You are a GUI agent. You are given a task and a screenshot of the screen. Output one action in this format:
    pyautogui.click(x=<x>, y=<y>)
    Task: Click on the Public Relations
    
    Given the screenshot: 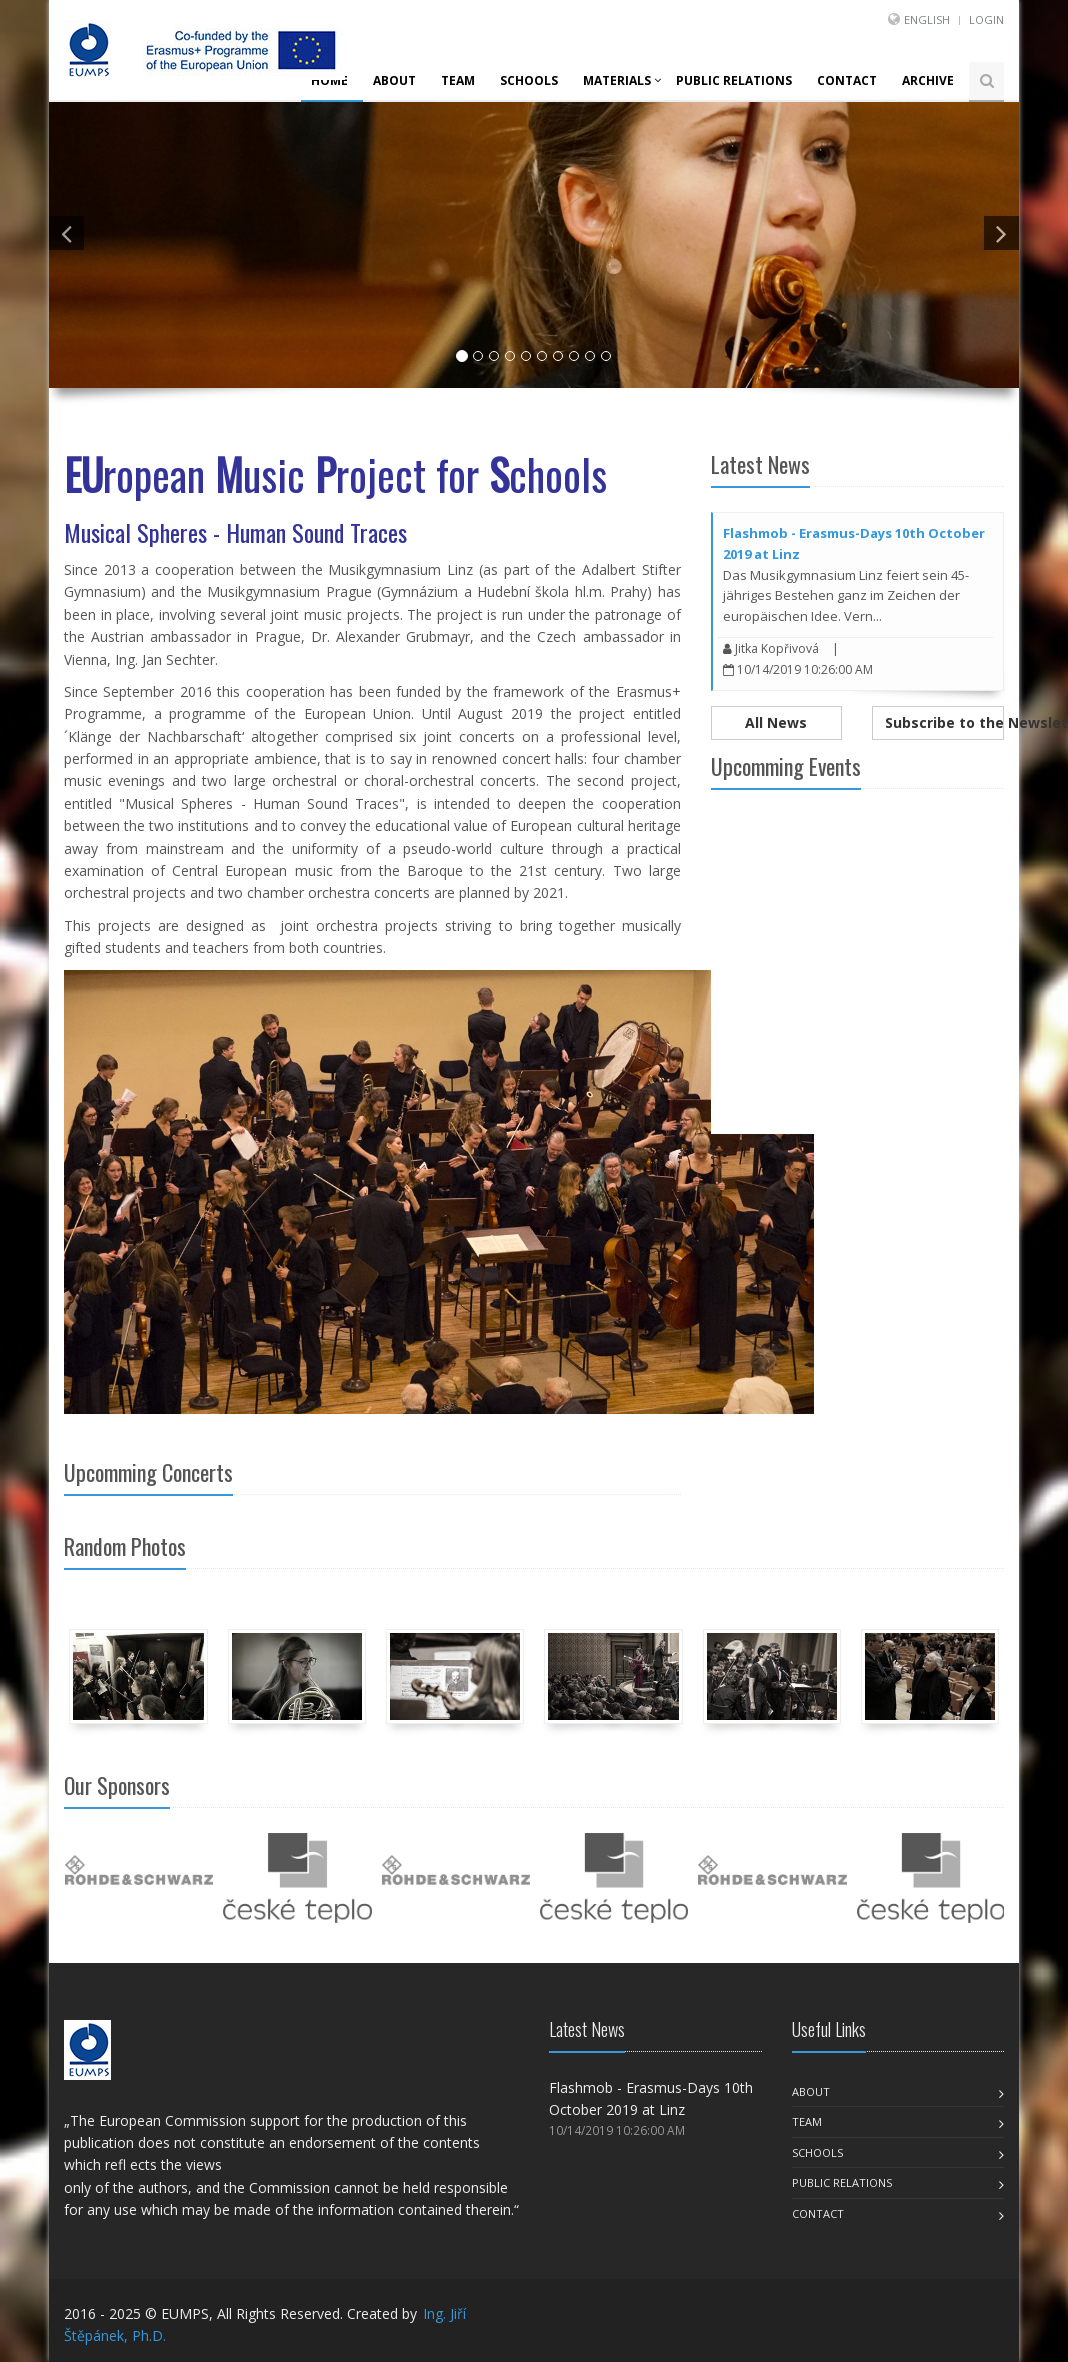 What is the action you would take?
    pyautogui.click(x=734, y=80)
    